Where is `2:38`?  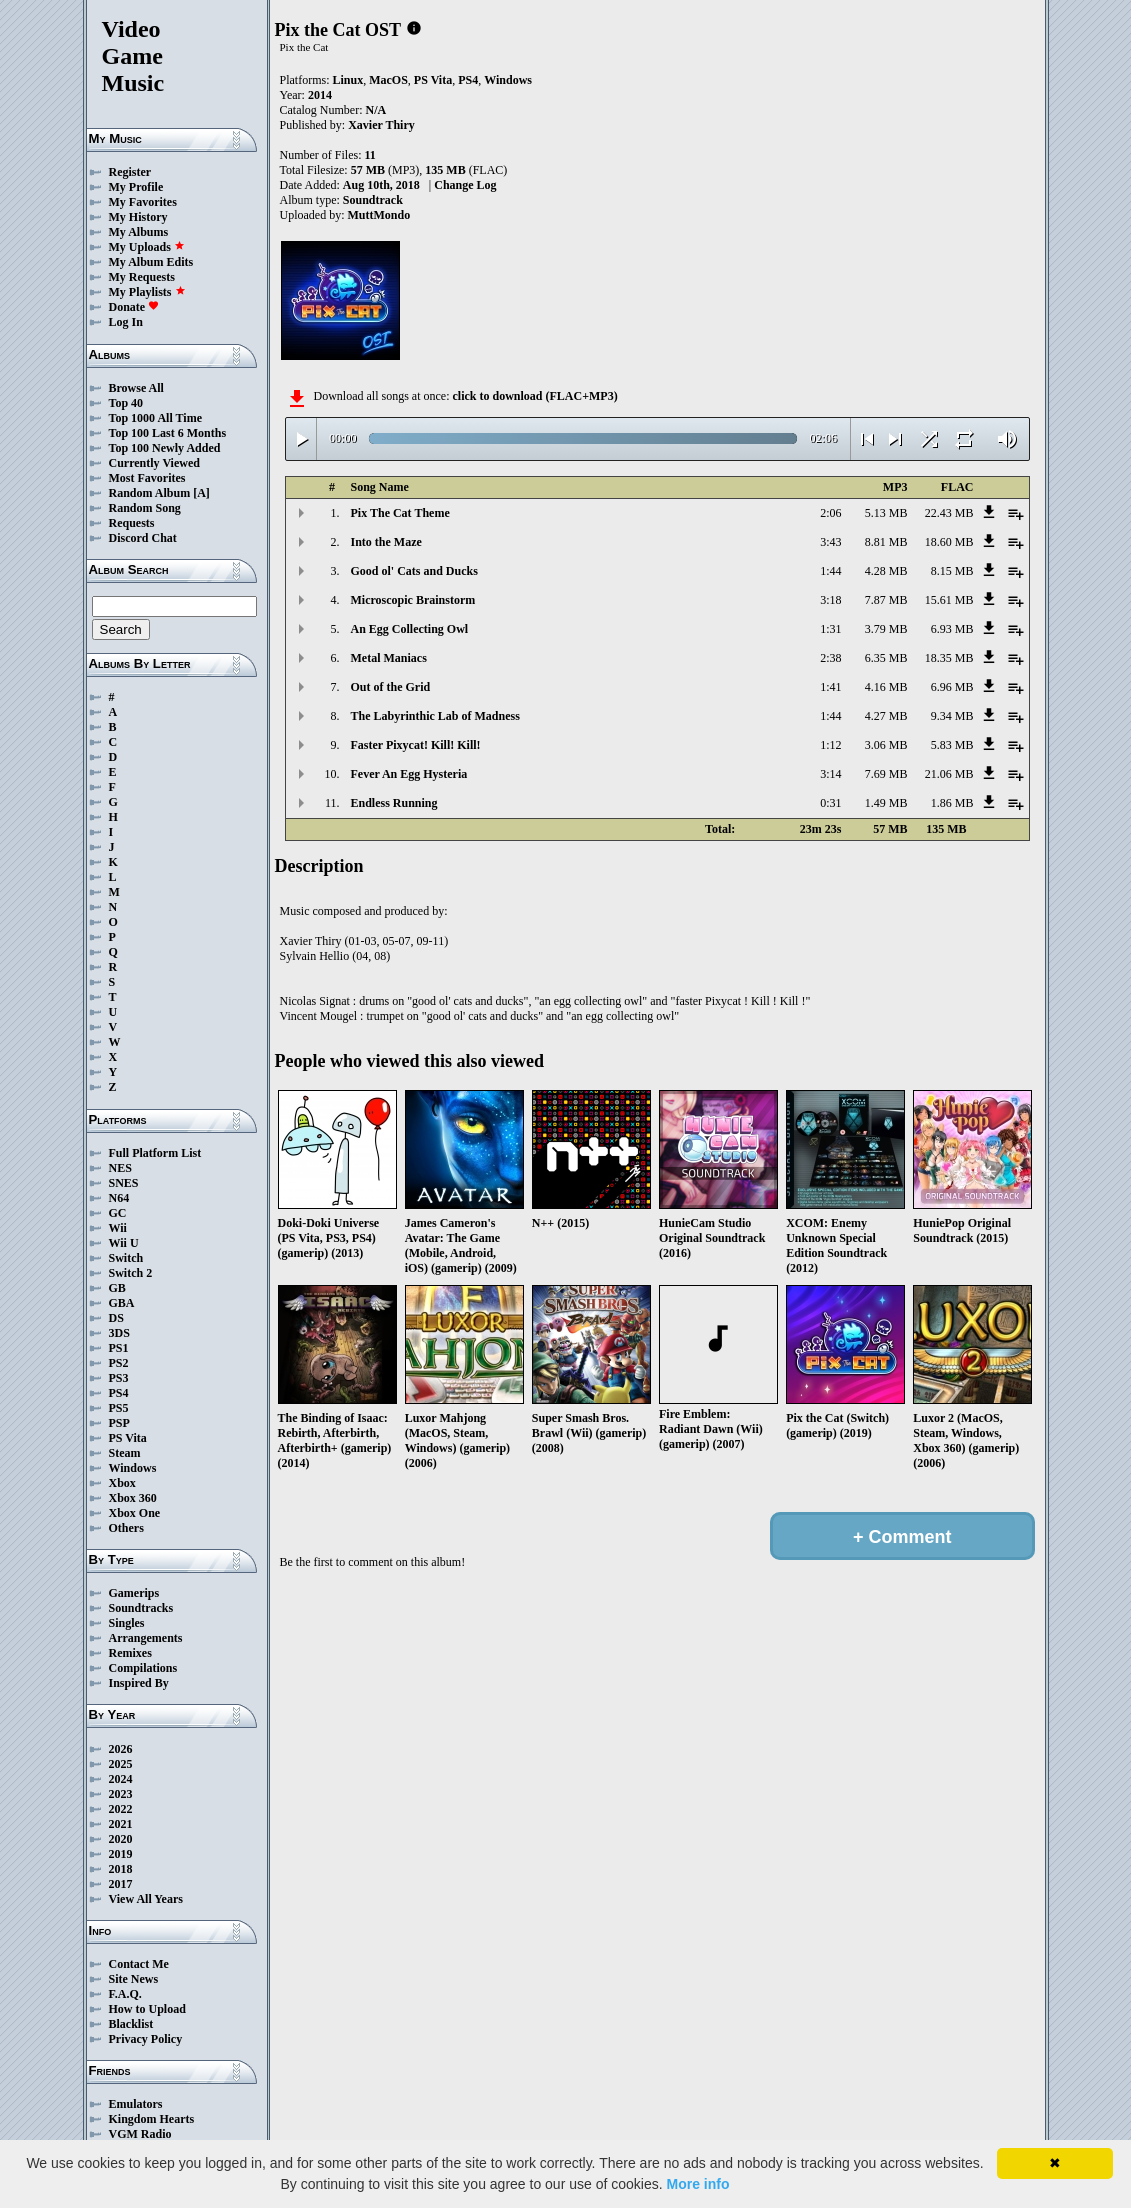 2:38 is located at coordinates (830, 658).